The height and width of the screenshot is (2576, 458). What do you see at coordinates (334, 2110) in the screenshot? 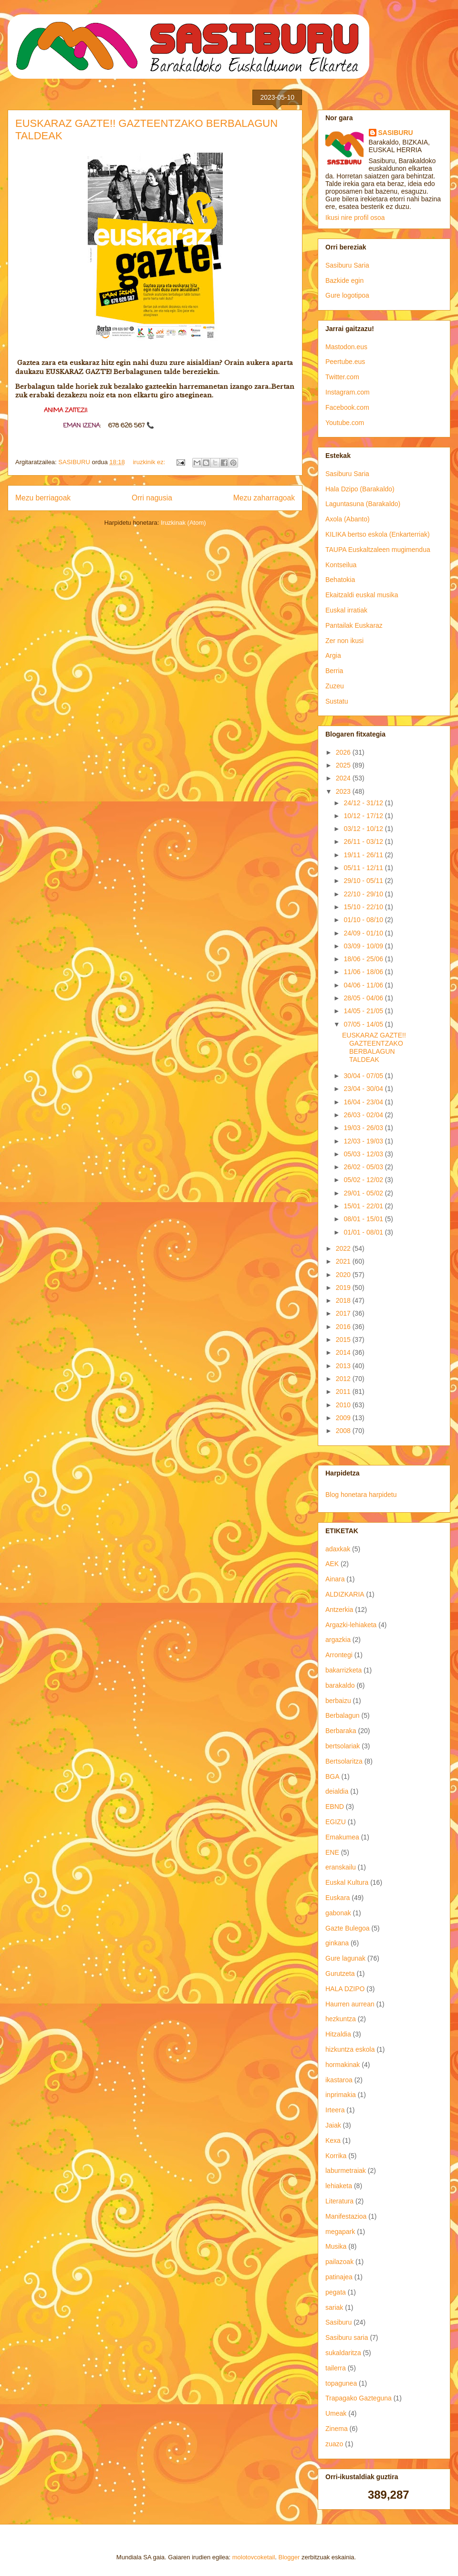
I see `Irteera` at bounding box center [334, 2110].